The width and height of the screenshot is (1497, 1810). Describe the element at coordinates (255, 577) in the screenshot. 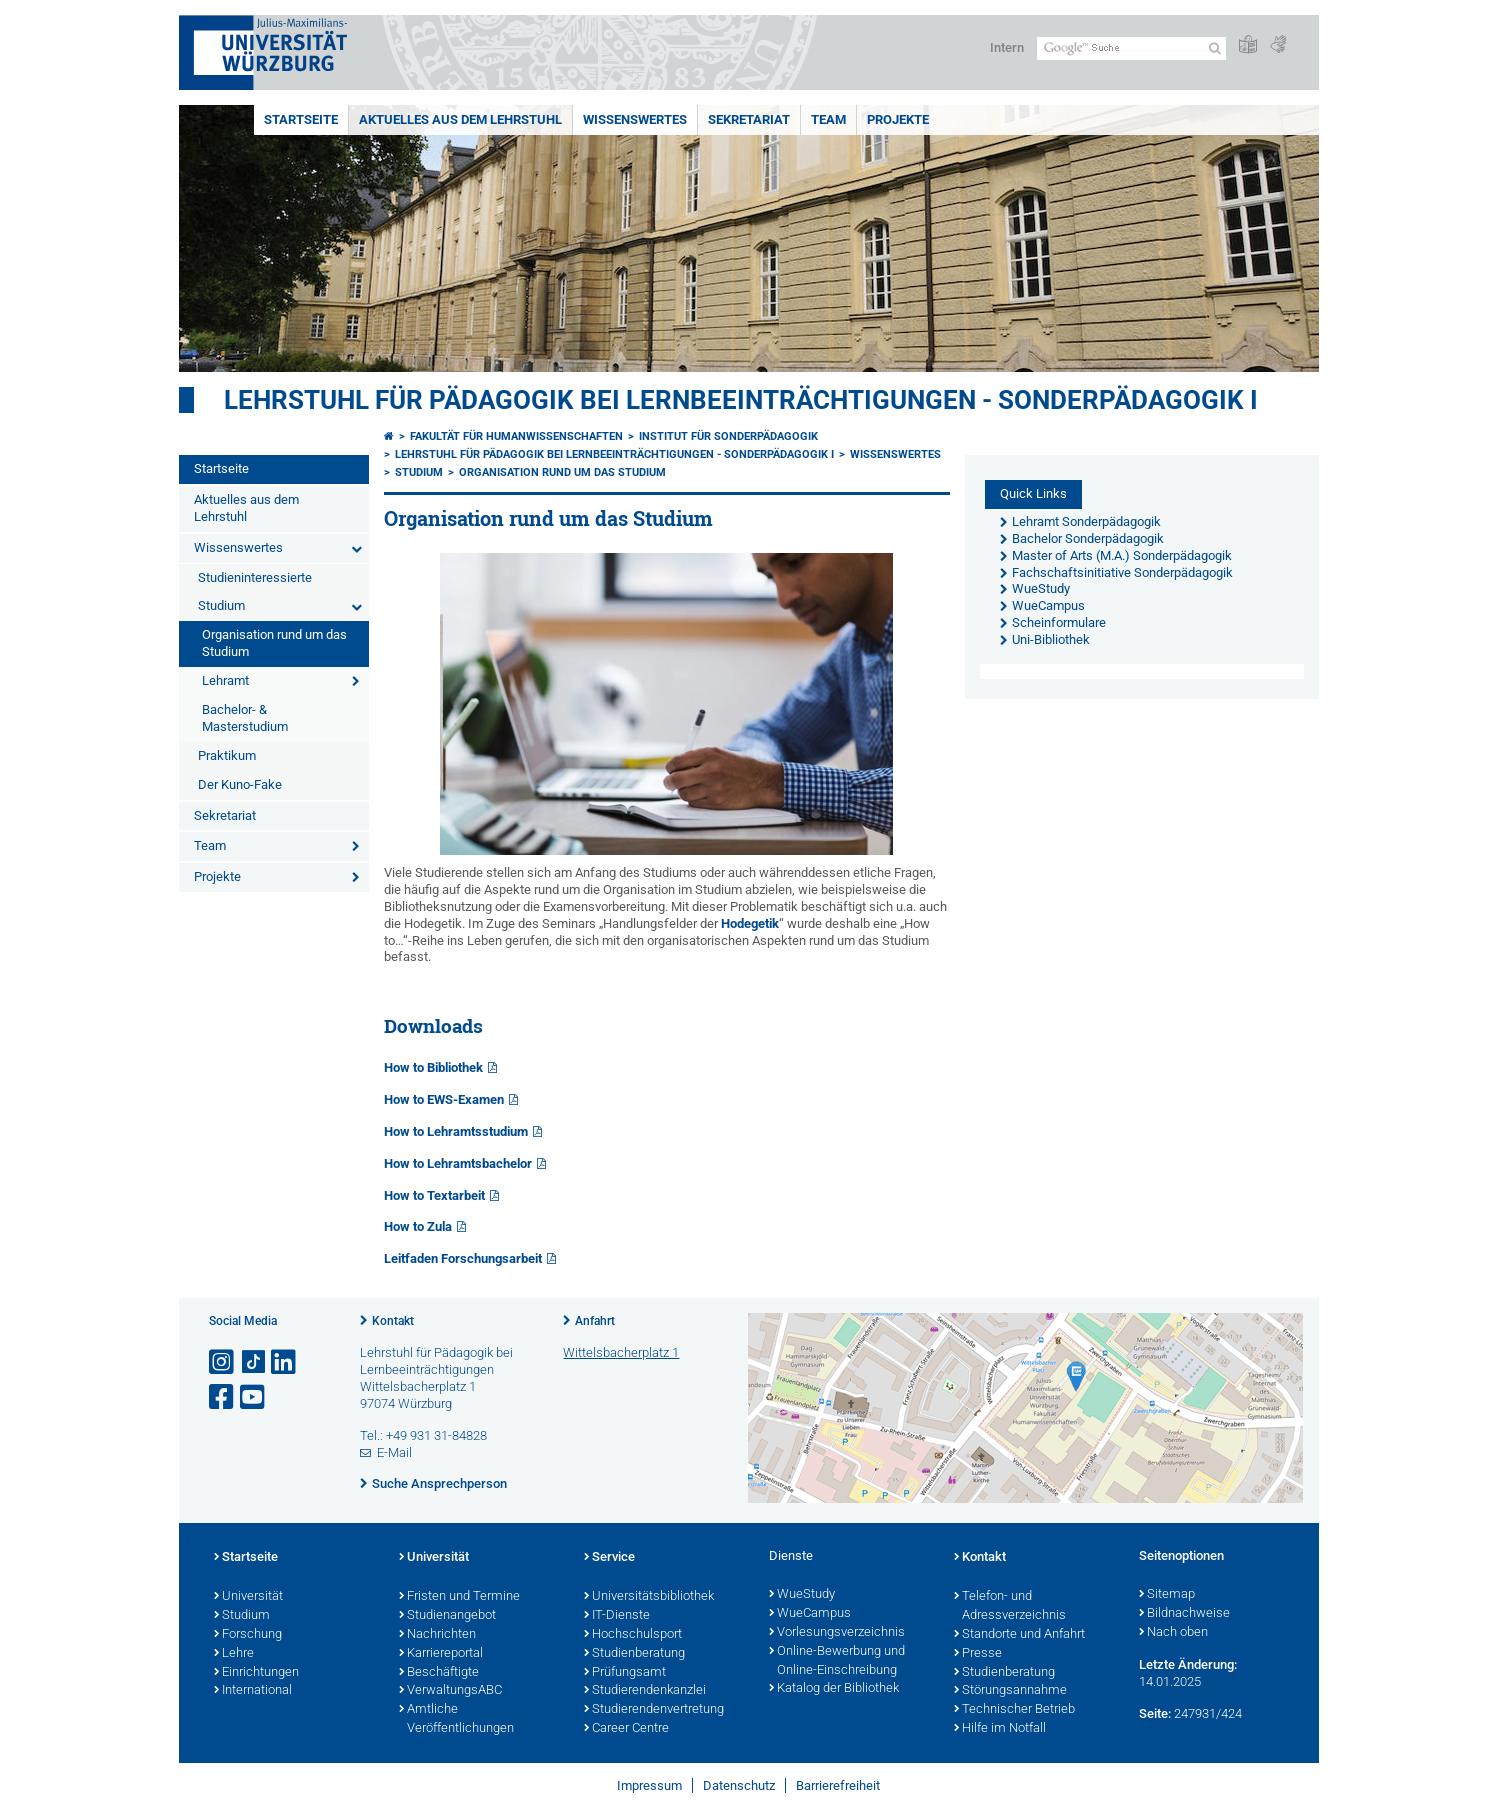

I see `Studieninteressierte` at that location.